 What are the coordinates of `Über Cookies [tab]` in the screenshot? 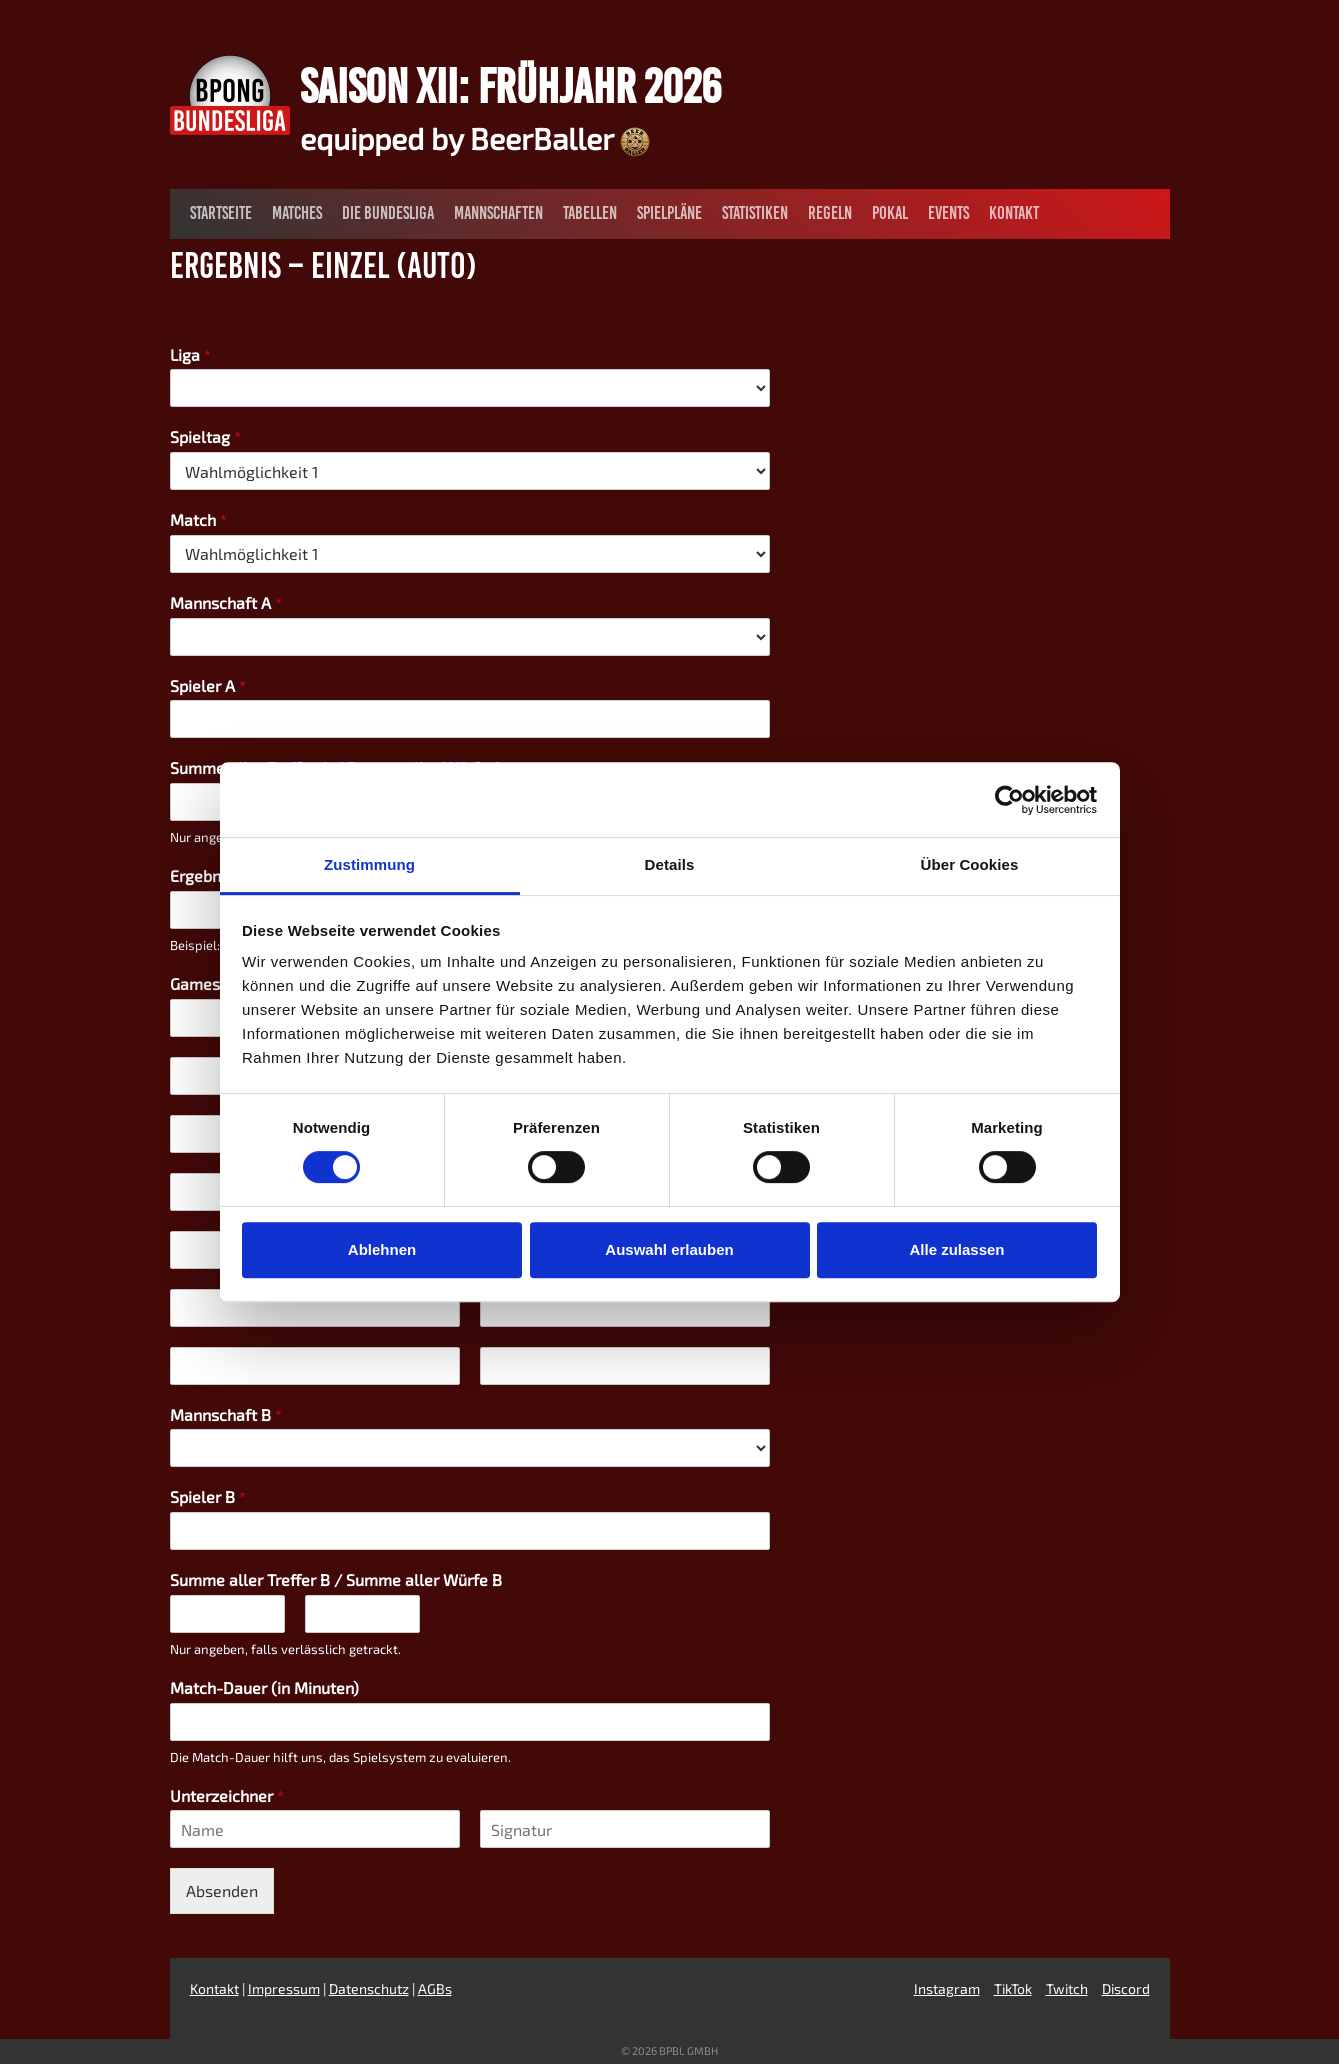 It's located at (970, 864).